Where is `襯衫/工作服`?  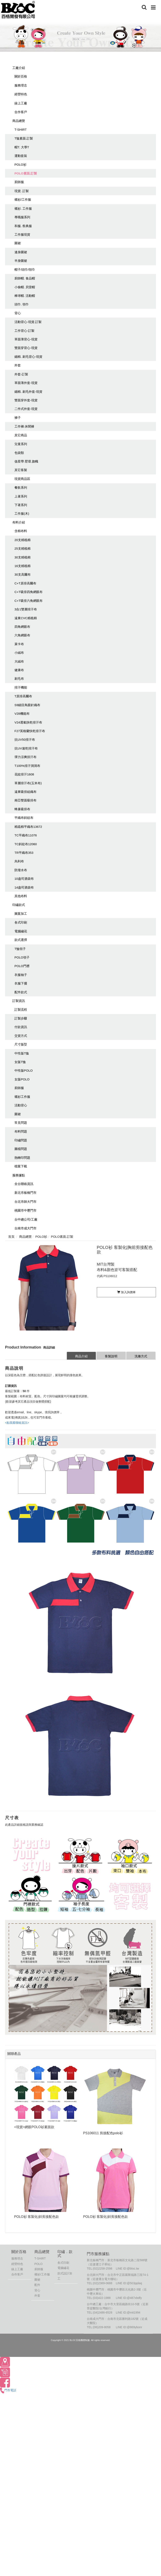
襯衫/工作服 is located at coordinates (22, 199).